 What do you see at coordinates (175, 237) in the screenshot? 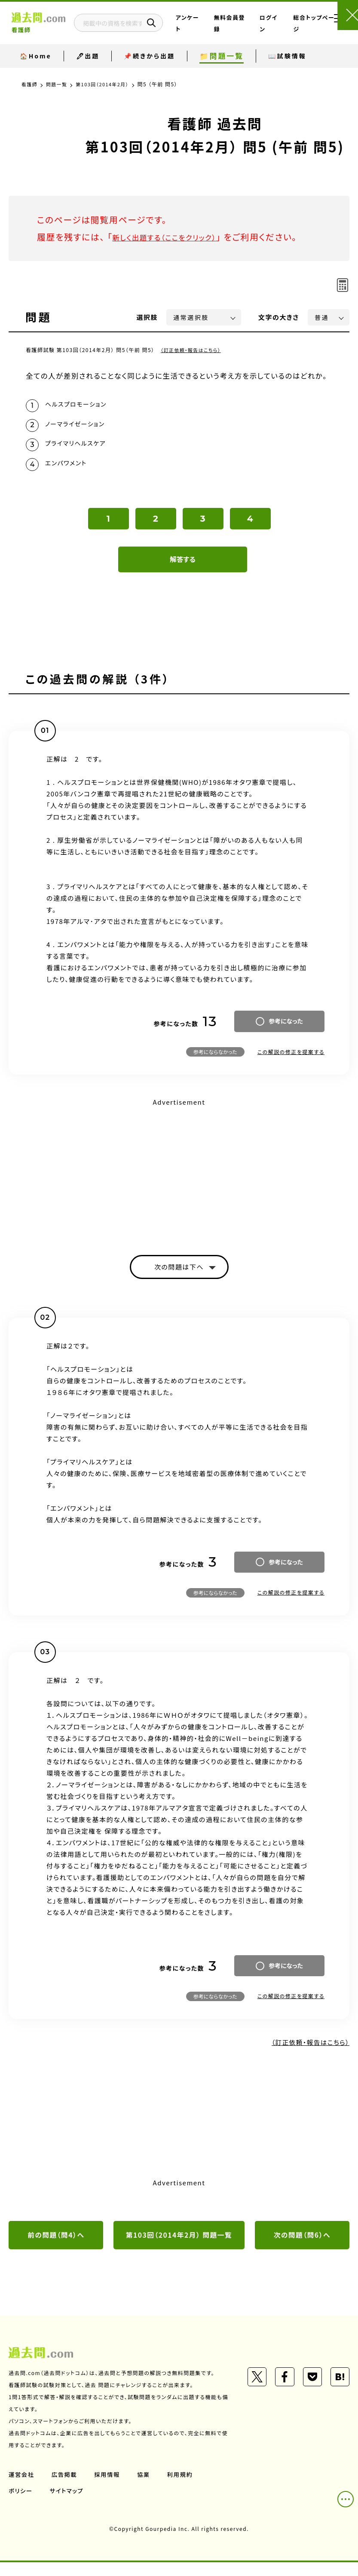
I see `新しく出題する（ここをクリック）` at bounding box center [175, 237].